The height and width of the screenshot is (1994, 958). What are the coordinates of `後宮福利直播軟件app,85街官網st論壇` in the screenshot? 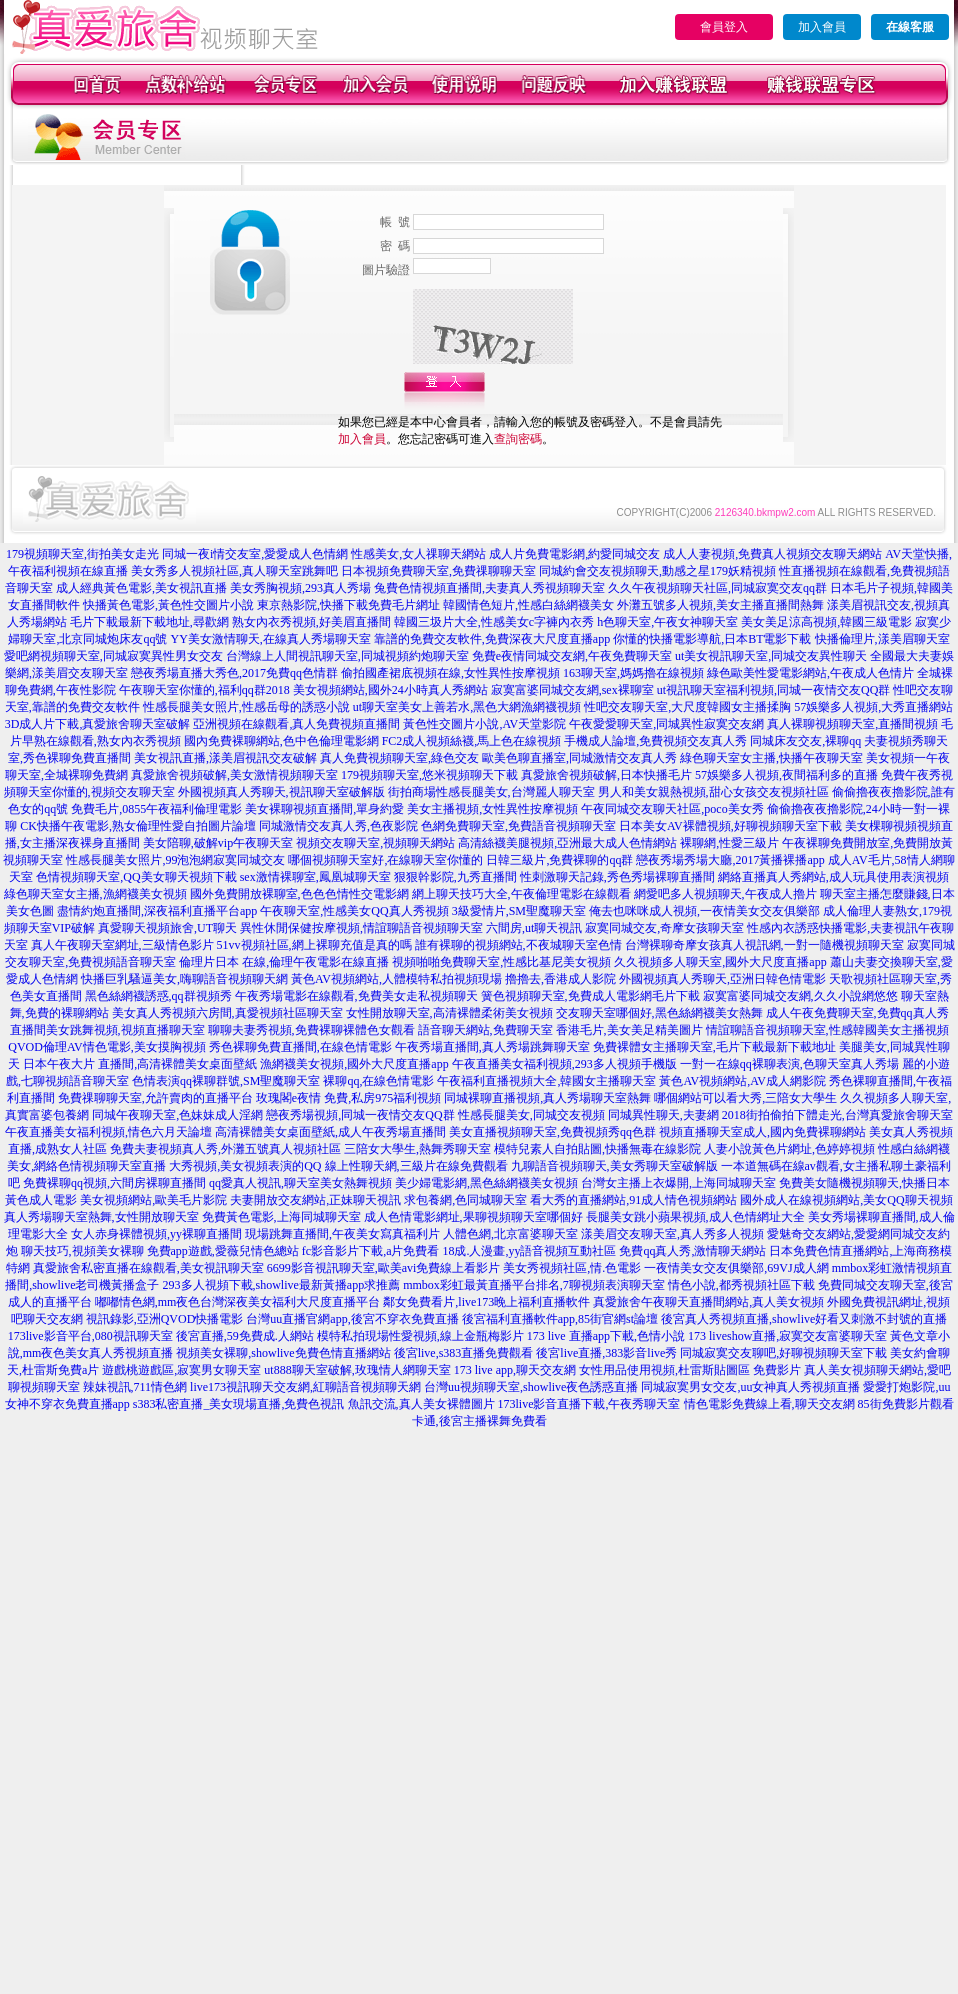 It's located at (560, 1319).